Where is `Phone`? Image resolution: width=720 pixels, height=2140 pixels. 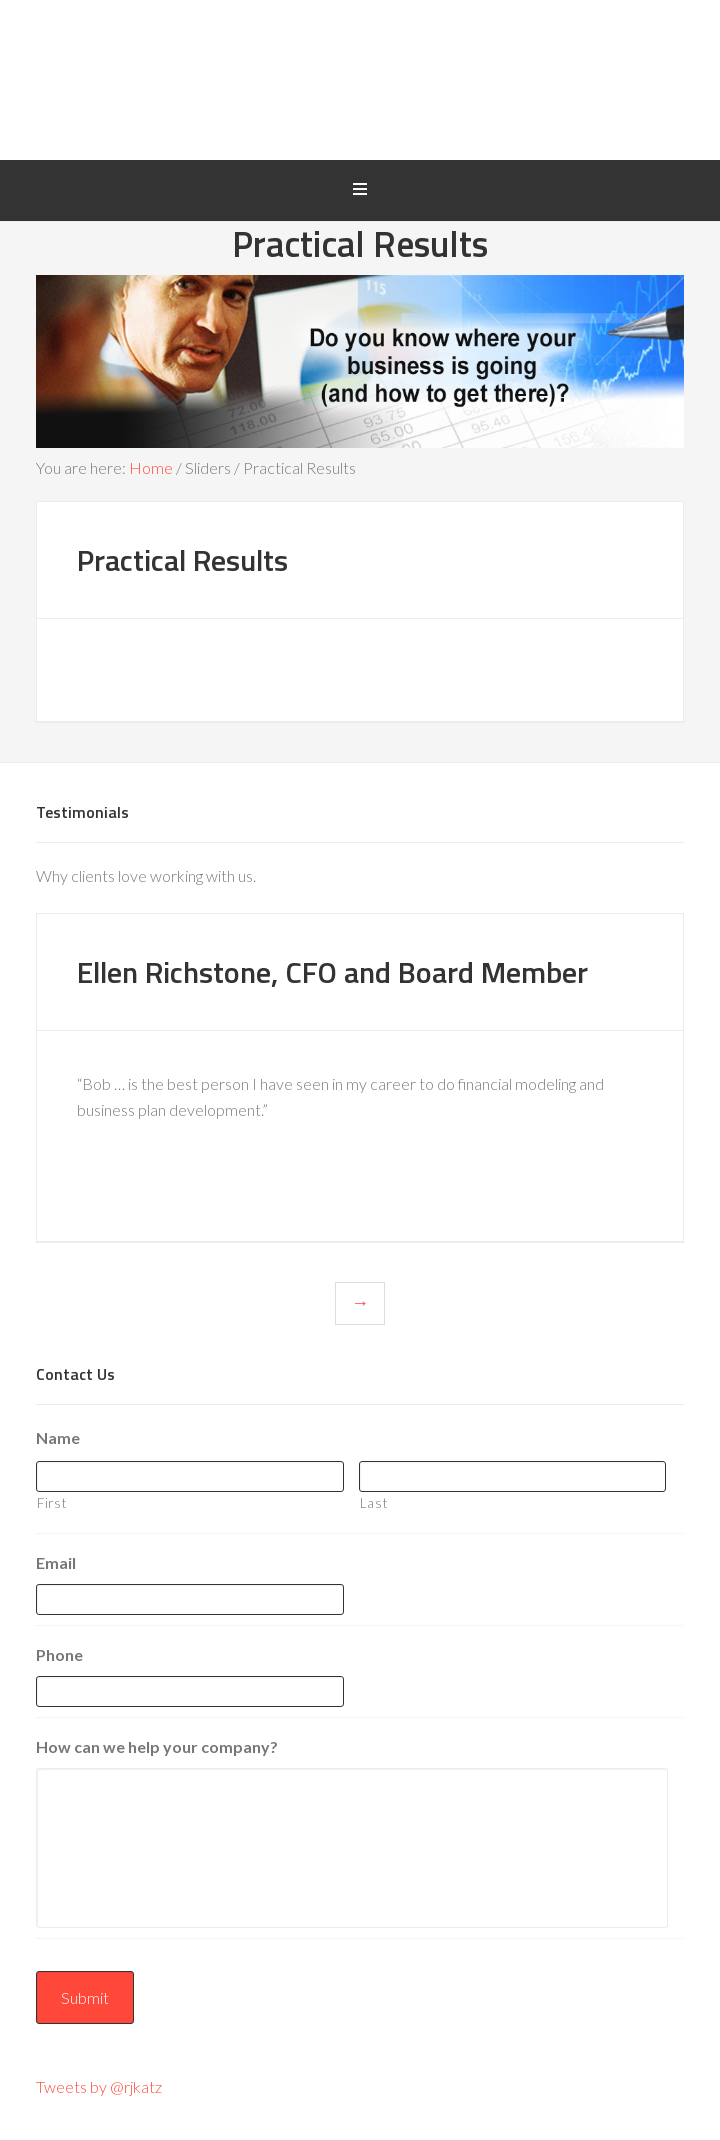
Phone is located at coordinates (59, 1654).